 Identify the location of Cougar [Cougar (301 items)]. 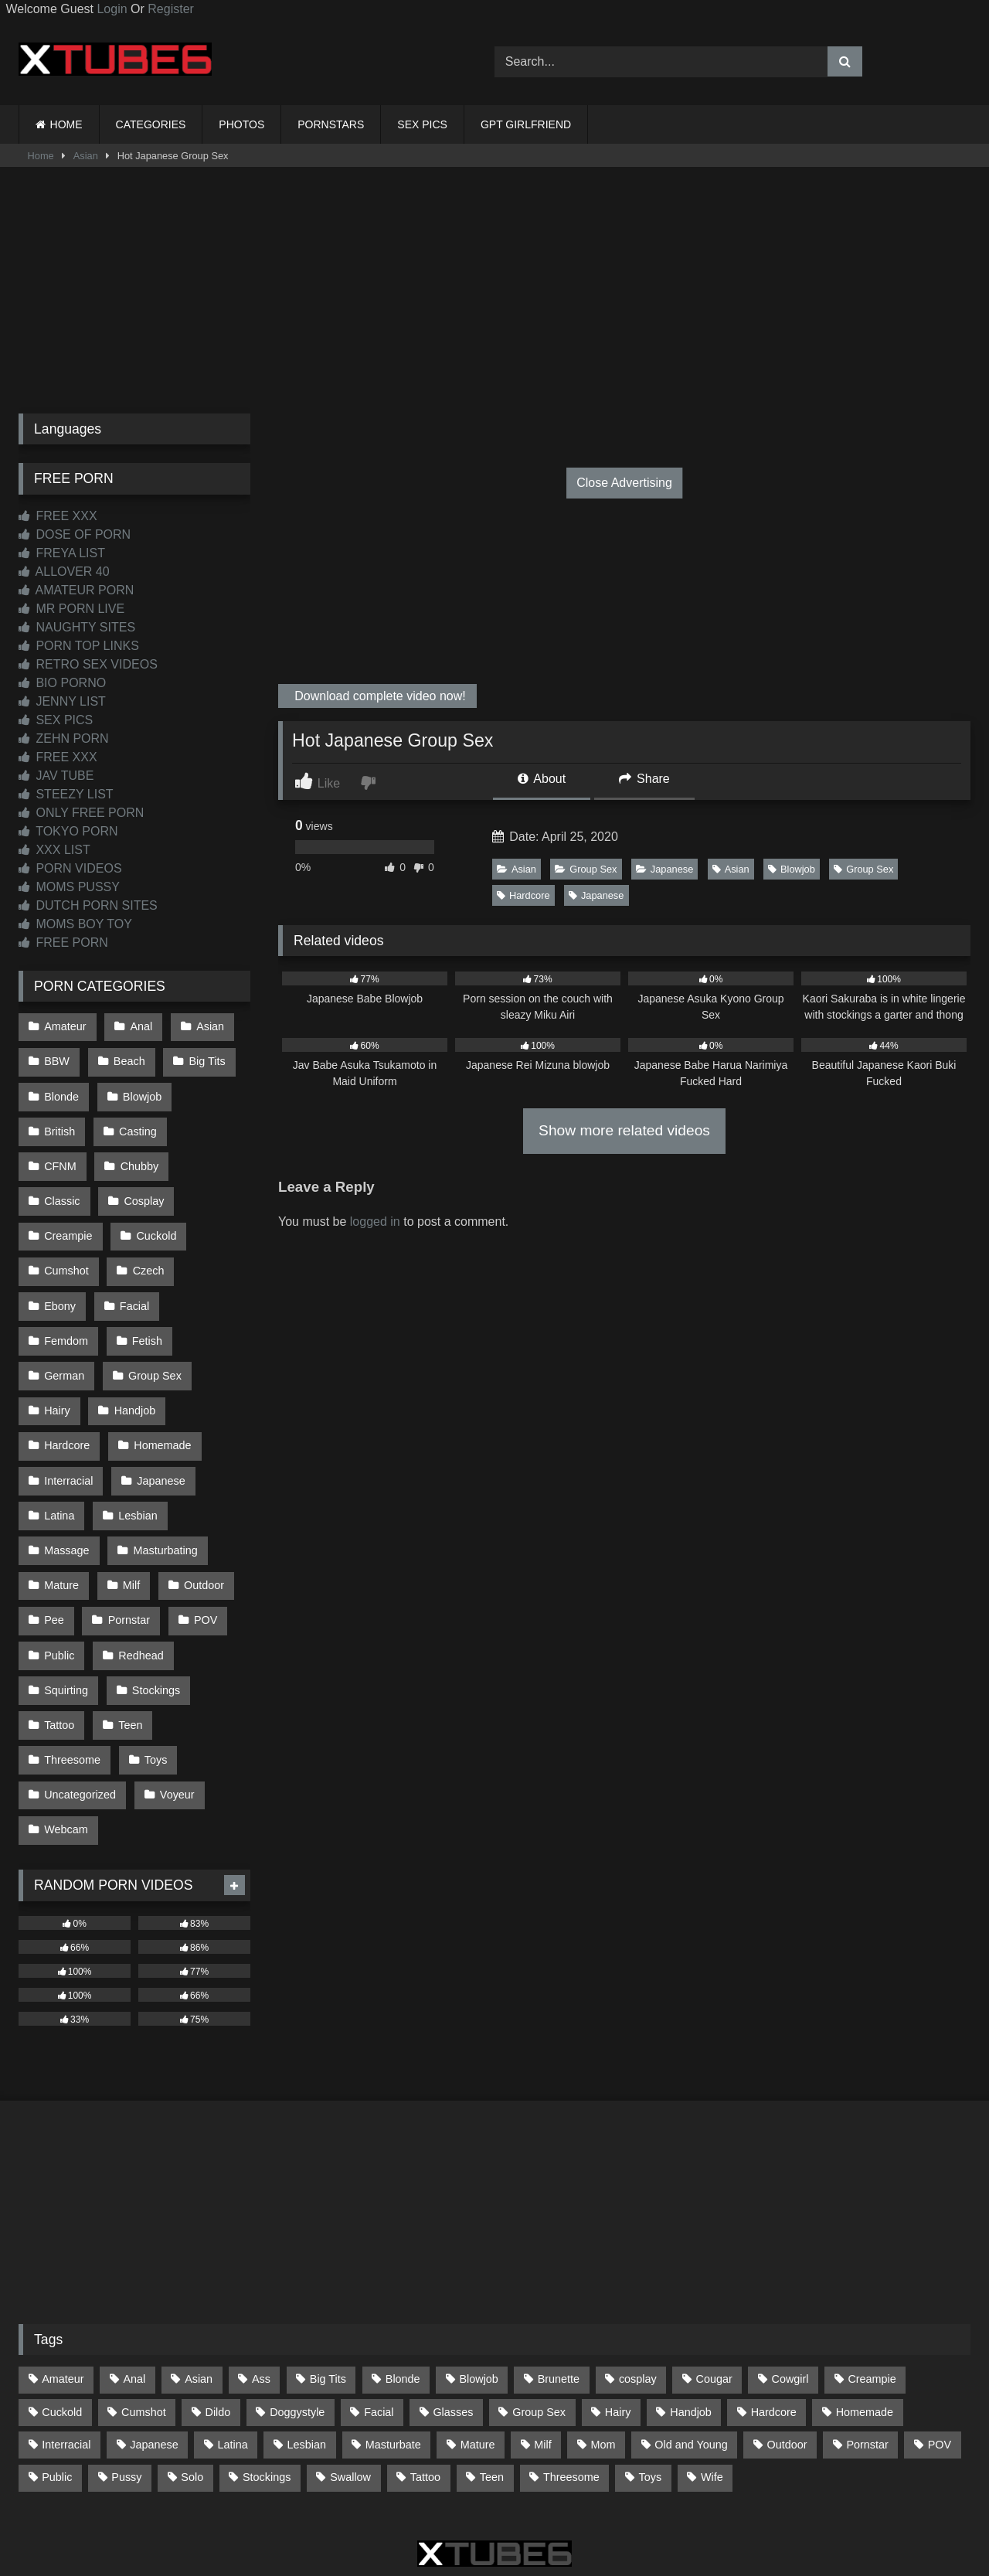
(714, 2293).